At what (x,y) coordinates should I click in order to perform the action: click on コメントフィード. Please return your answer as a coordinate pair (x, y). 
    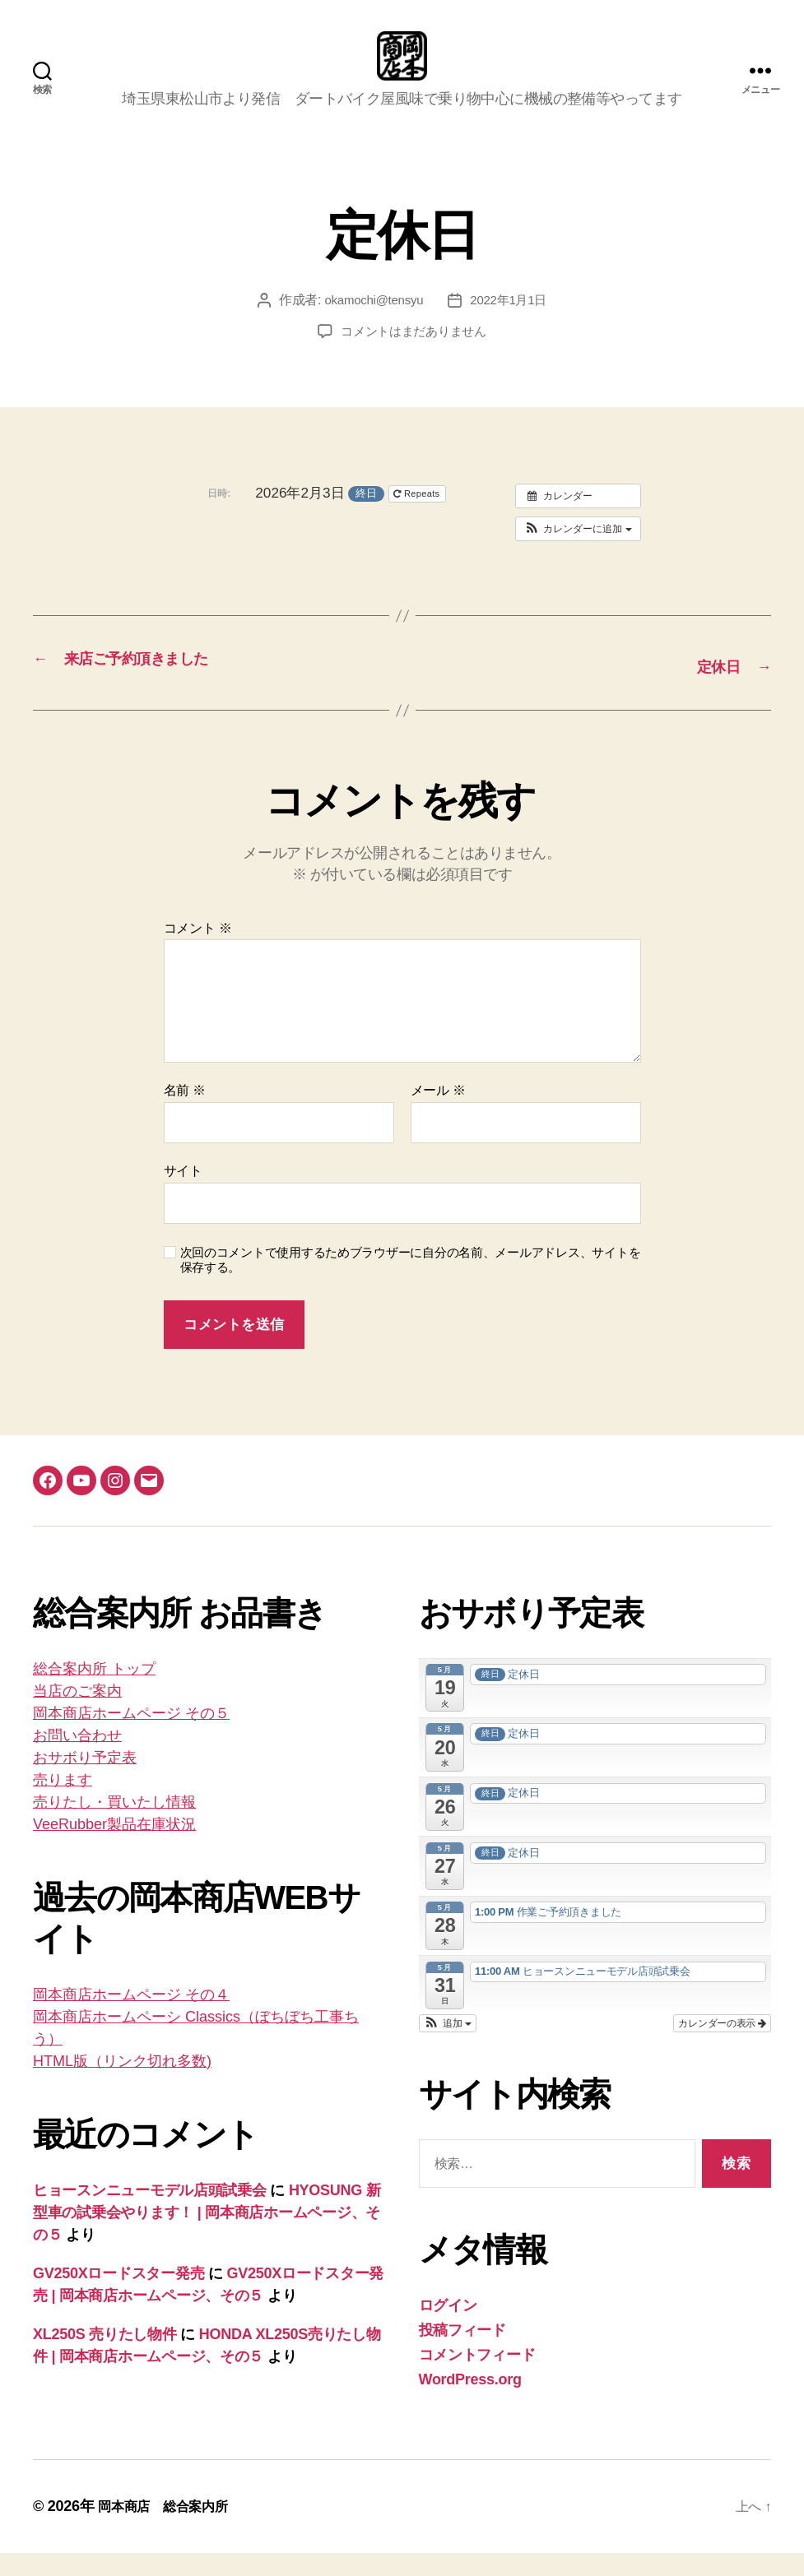
    Looking at the image, I should click on (477, 2378).